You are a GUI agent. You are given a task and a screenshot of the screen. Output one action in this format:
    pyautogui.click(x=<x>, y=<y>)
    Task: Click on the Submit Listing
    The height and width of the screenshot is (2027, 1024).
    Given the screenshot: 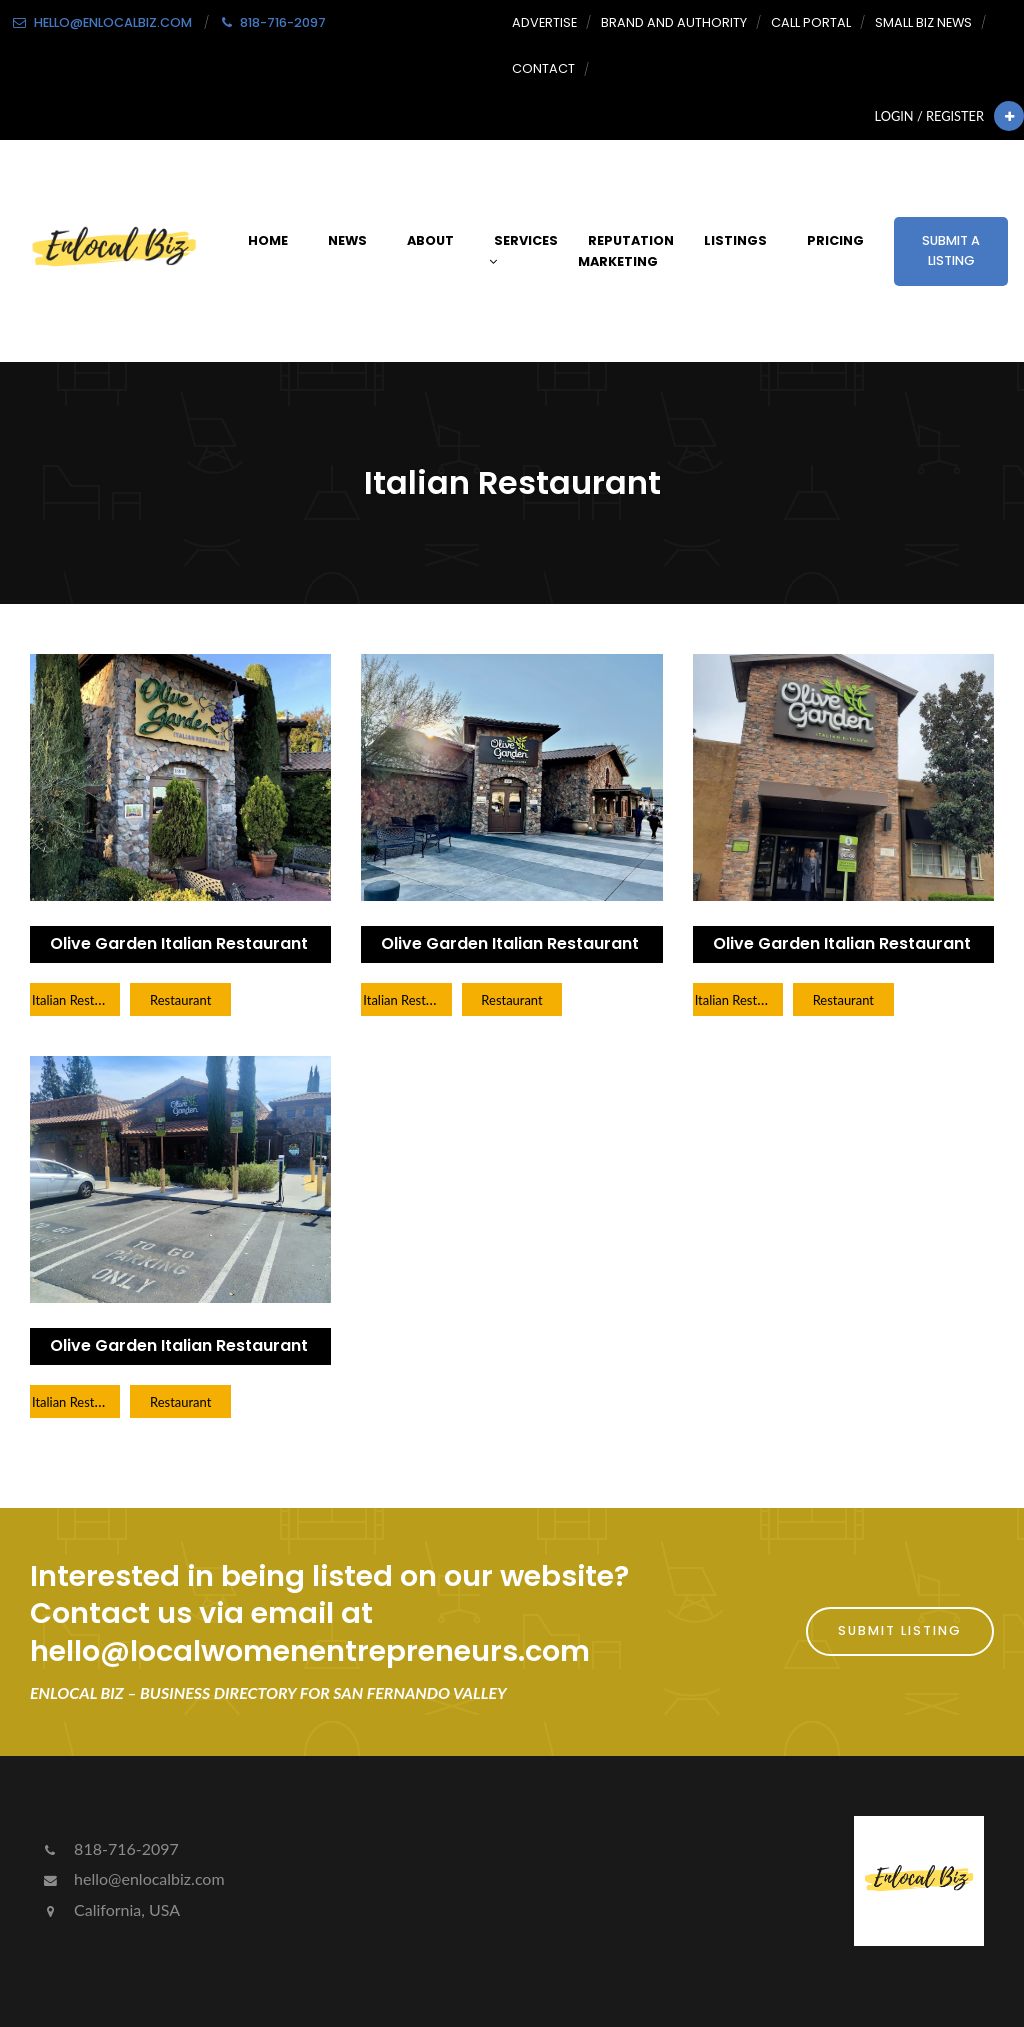 What is the action you would take?
    pyautogui.click(x=900, y=1630)
    